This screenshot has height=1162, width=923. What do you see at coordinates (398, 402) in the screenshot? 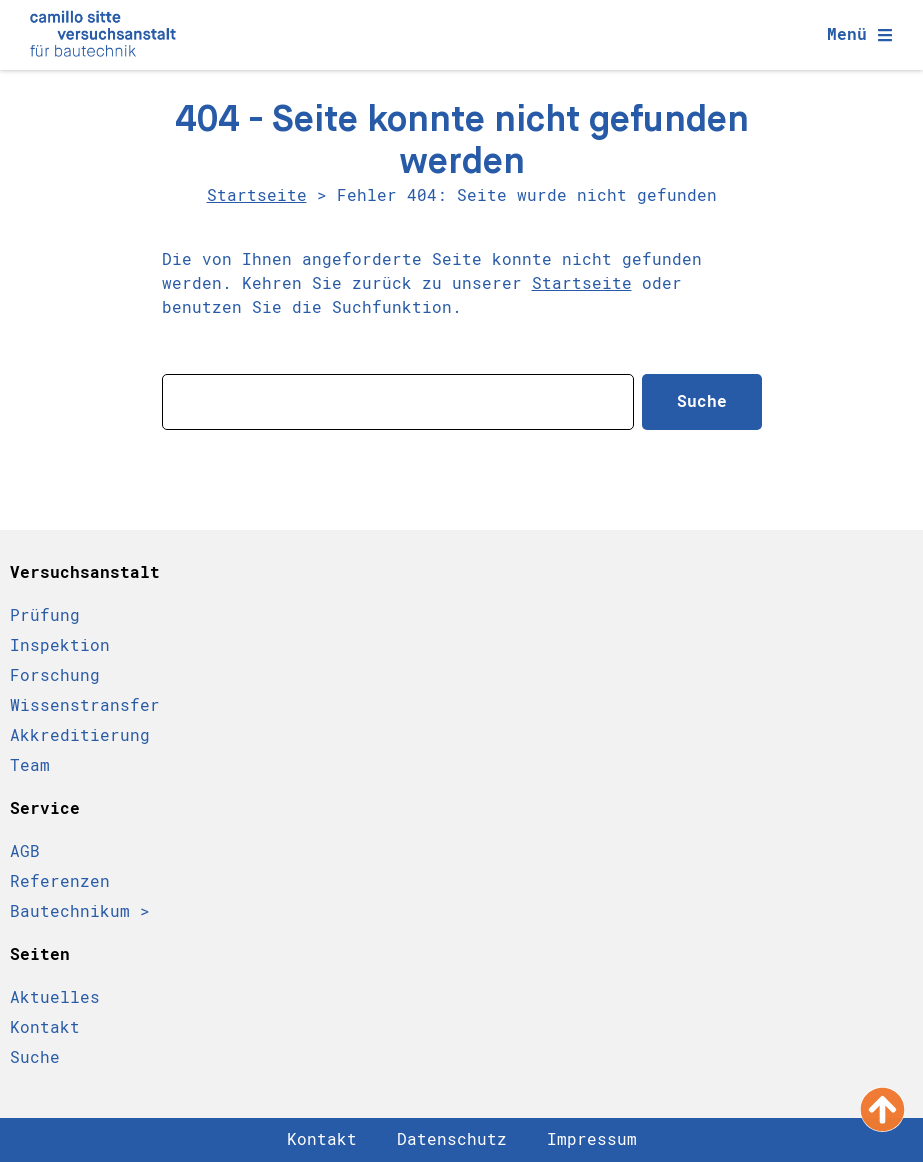
I see `[combobox]` at bounding box center [398, 402].